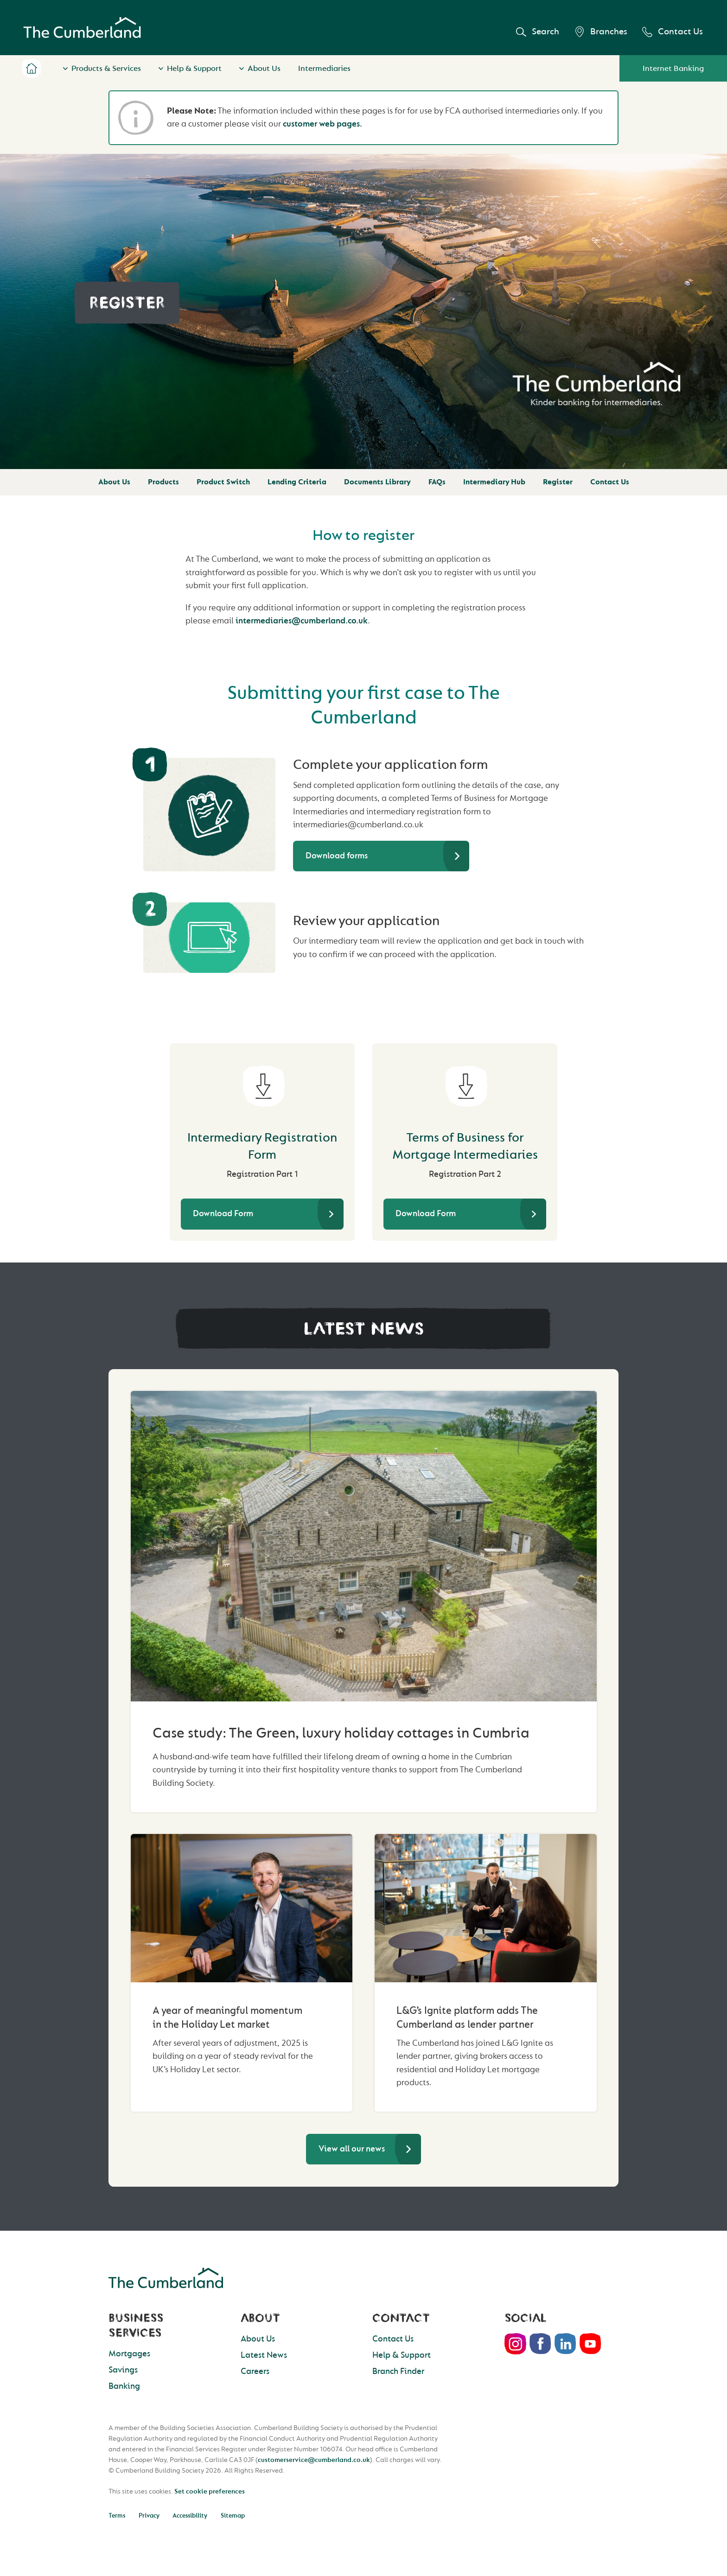 This screenshot has width=727, height=2576. Describe the element at coordinates (324, 68) in the screenshot. I see `Intermediaries` at that location.